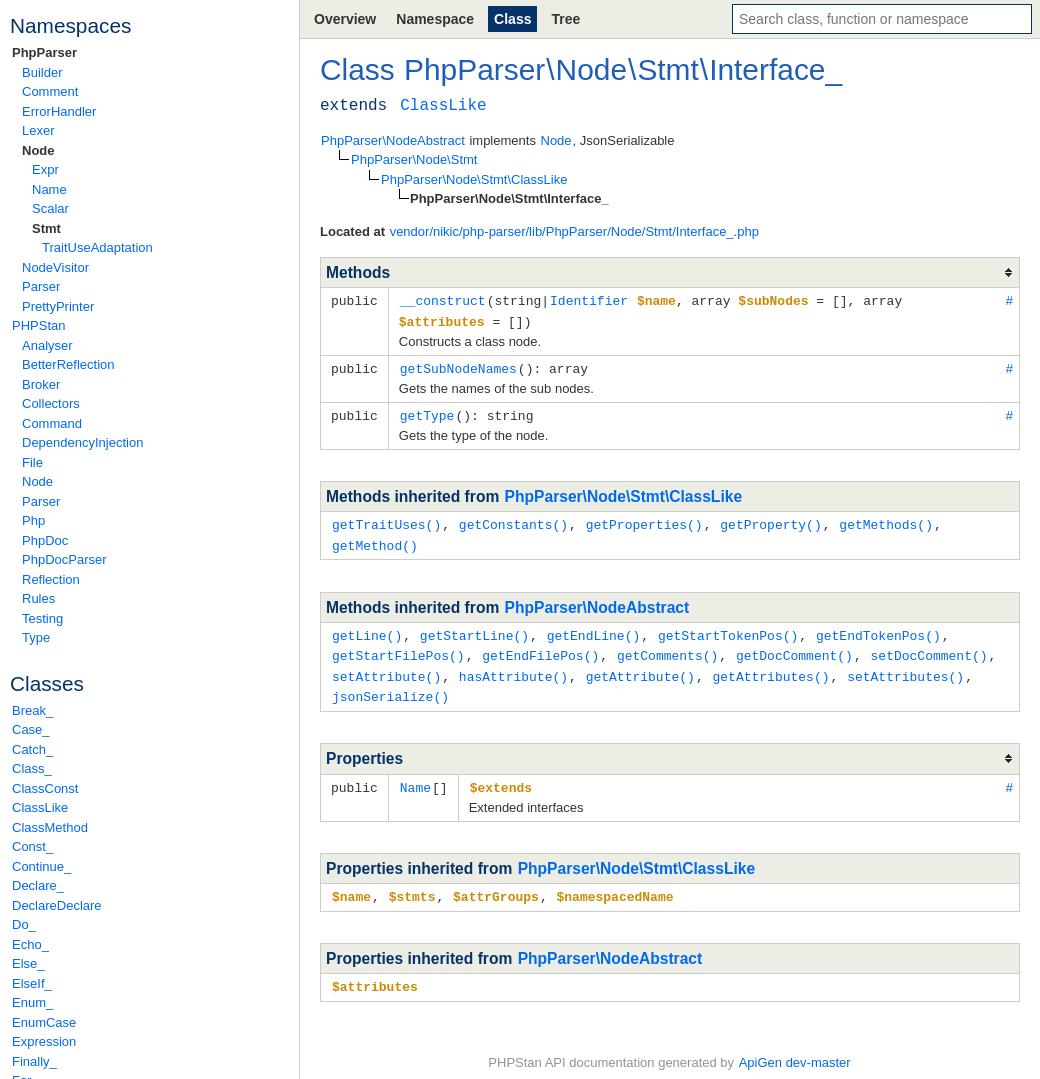 The height and width of the screenshot is (1079, 1040). I want to click on Echo_, so click(30, 944).